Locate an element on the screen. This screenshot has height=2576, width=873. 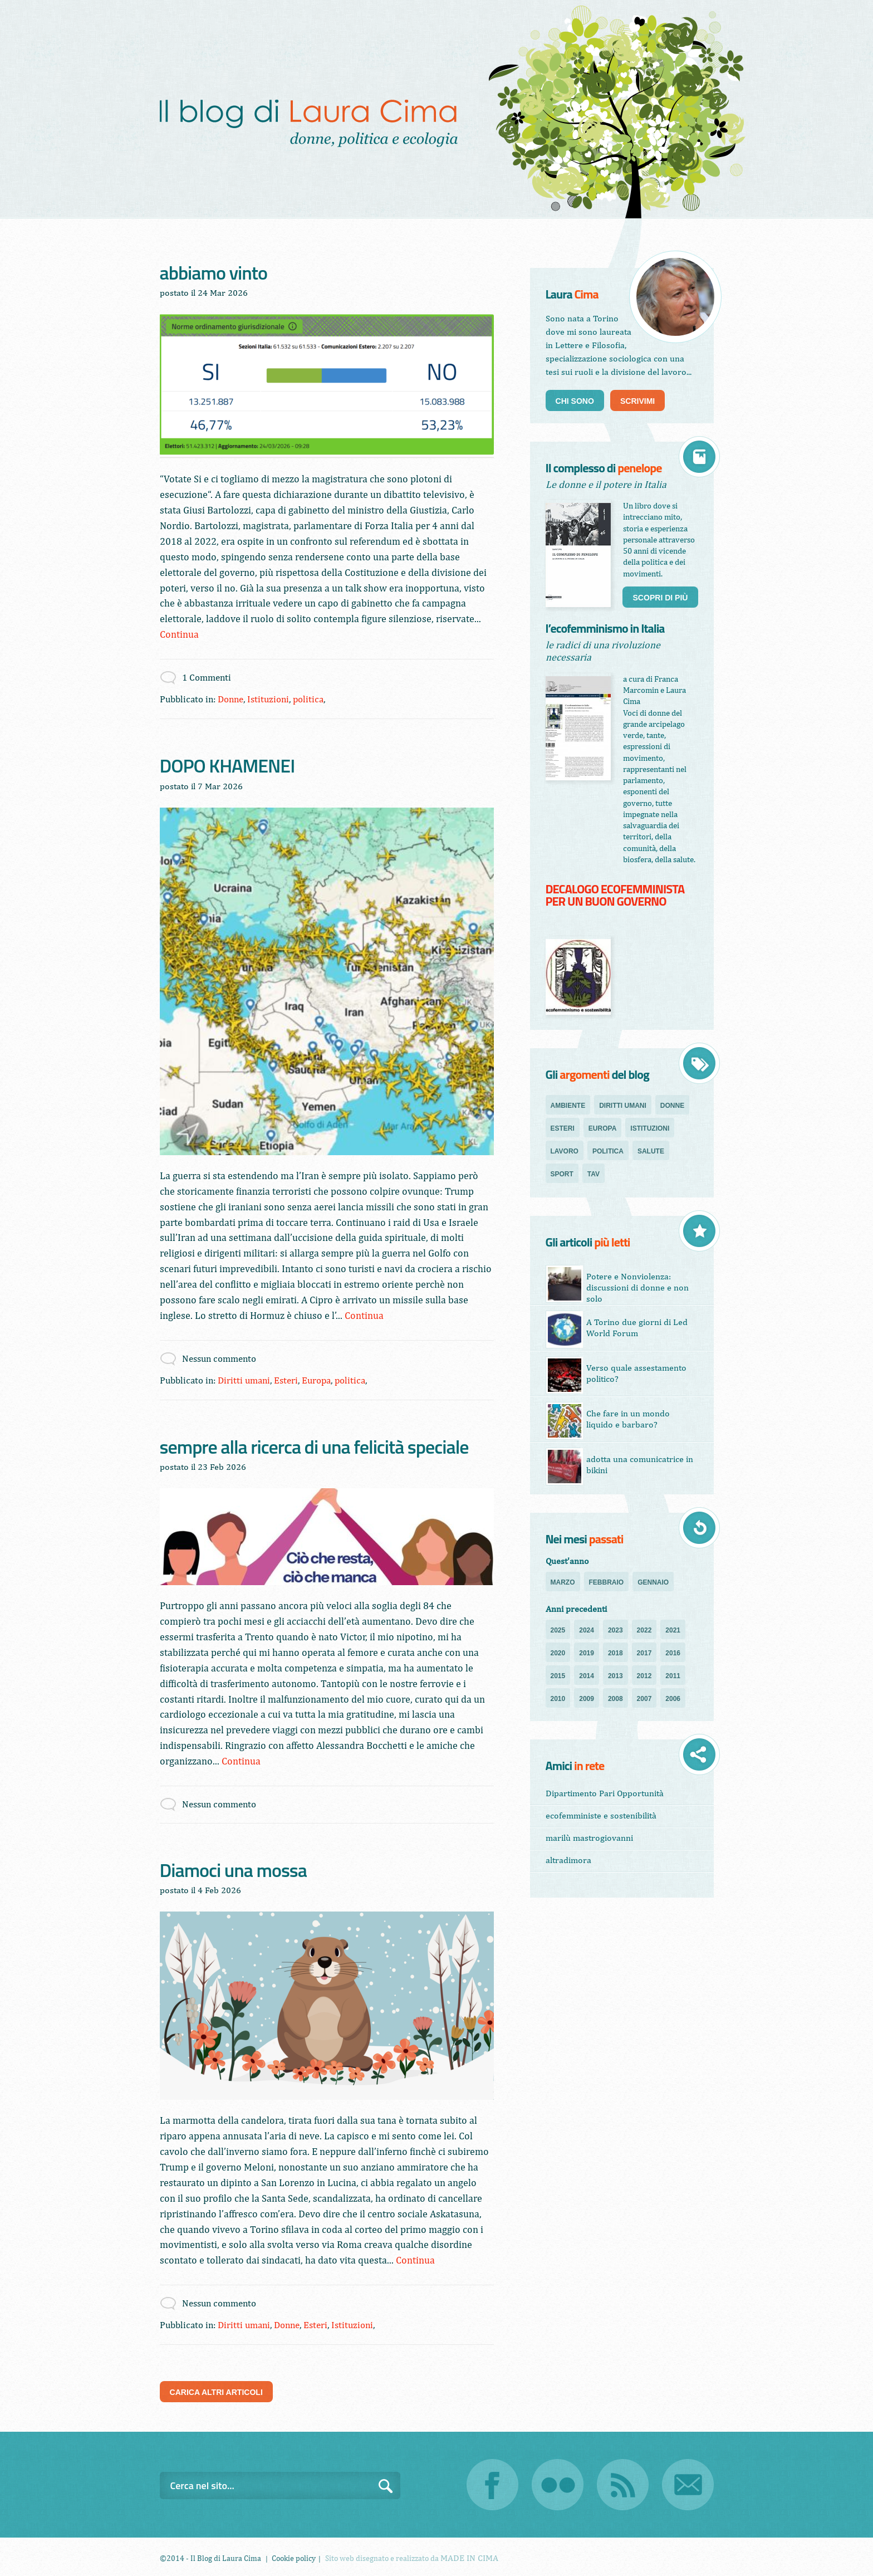
2013 is located at coordinates (615, 1676).